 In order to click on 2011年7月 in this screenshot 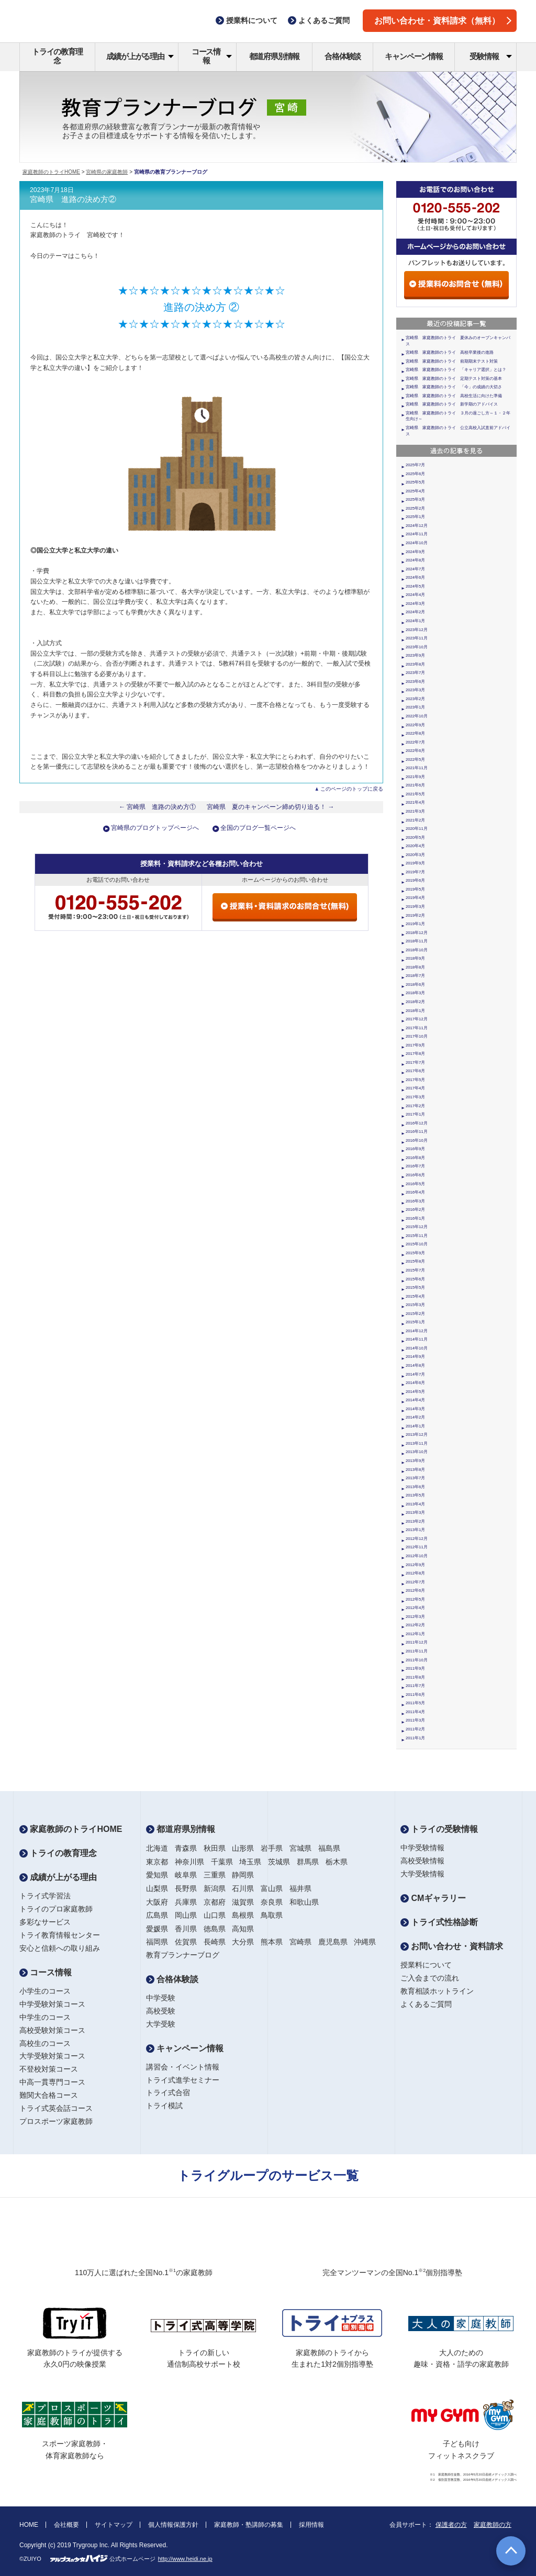, I will do `click(415, 1685)`.